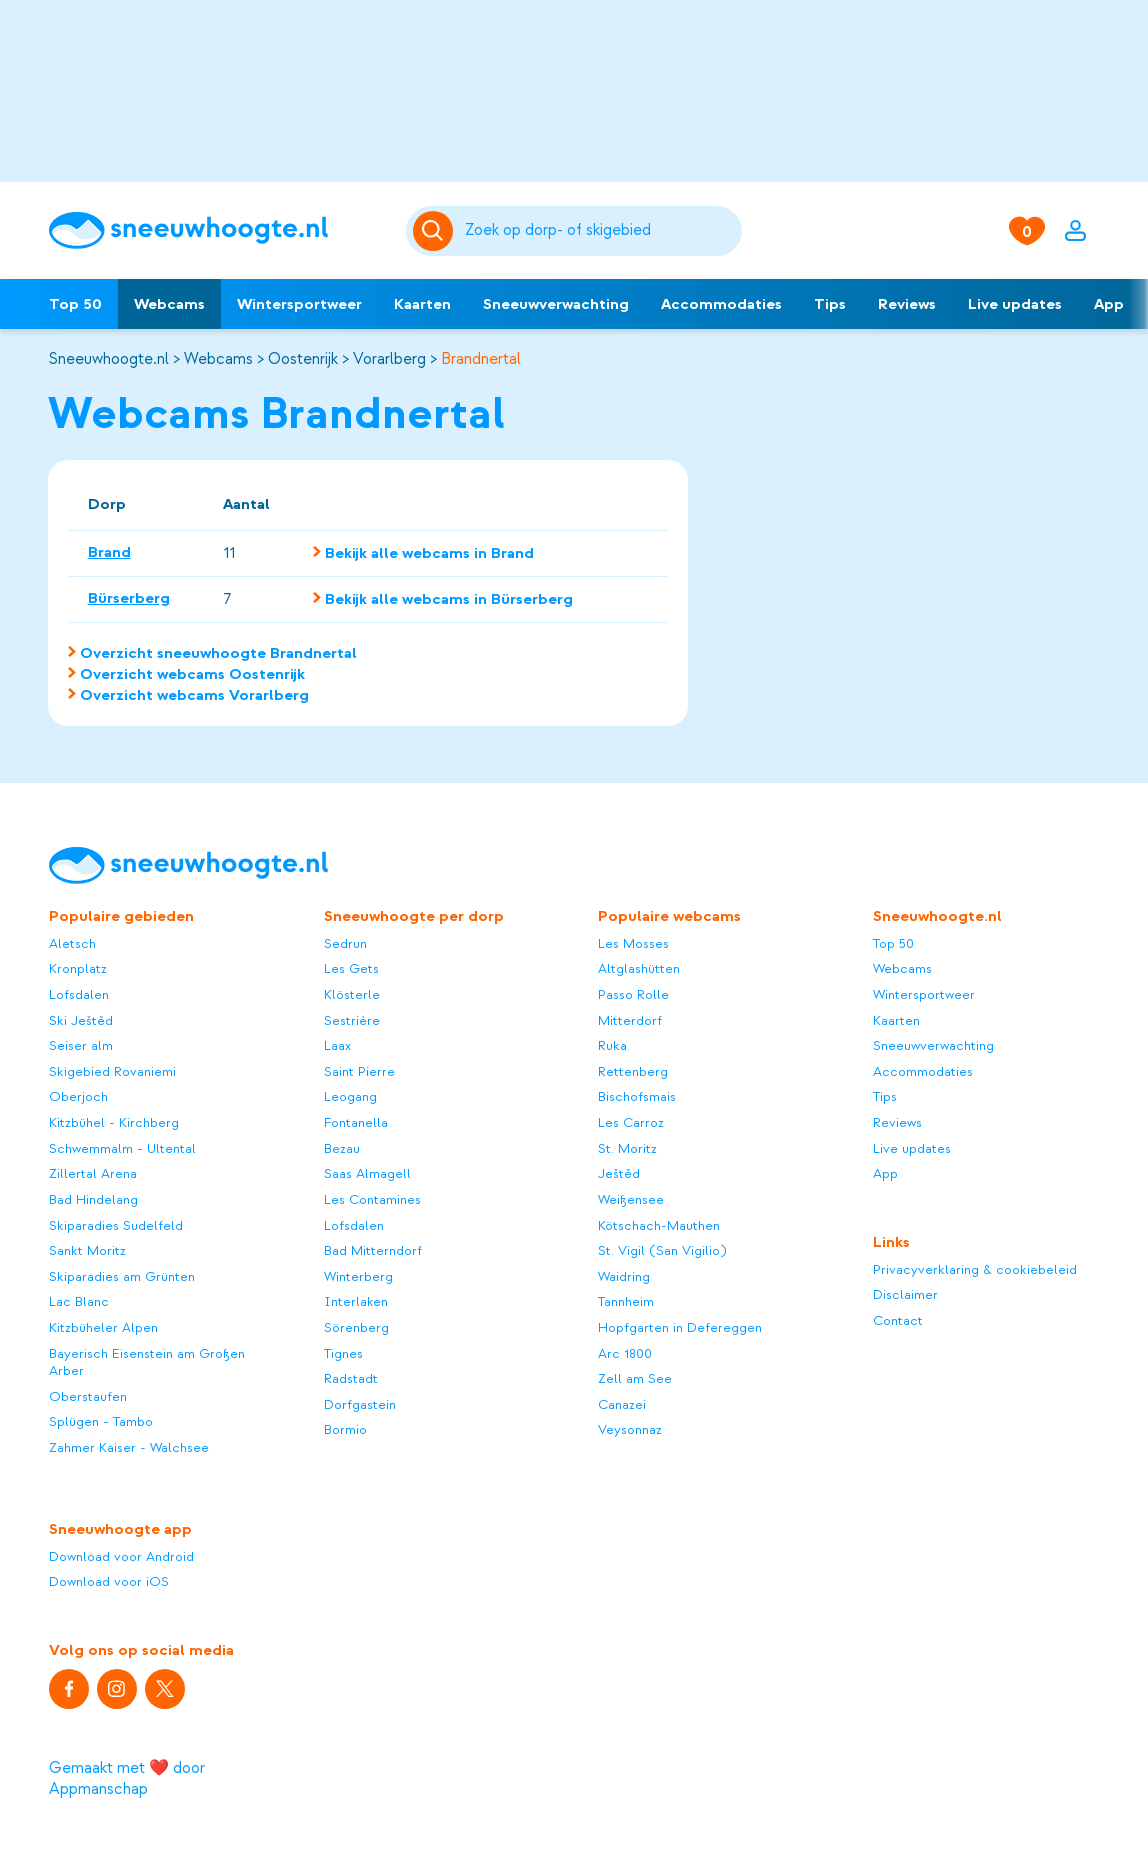 The width and height of the screenshot is (1148, 1864). What do you see at coordinates (721, 304) in the screenshot?
I see `Accommodaties` at bounding box center [721, 304].